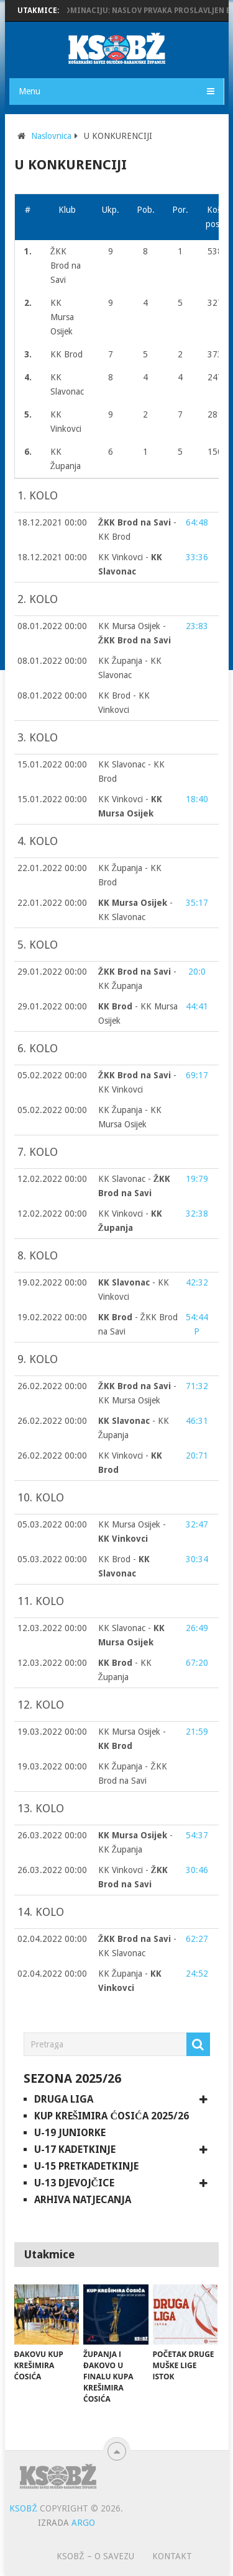 Image resolution: width=233 pixels, height=2576 pixels. Describe the element at coordinates (197, 1939) in the screenshot. I see `62:27` at that location.